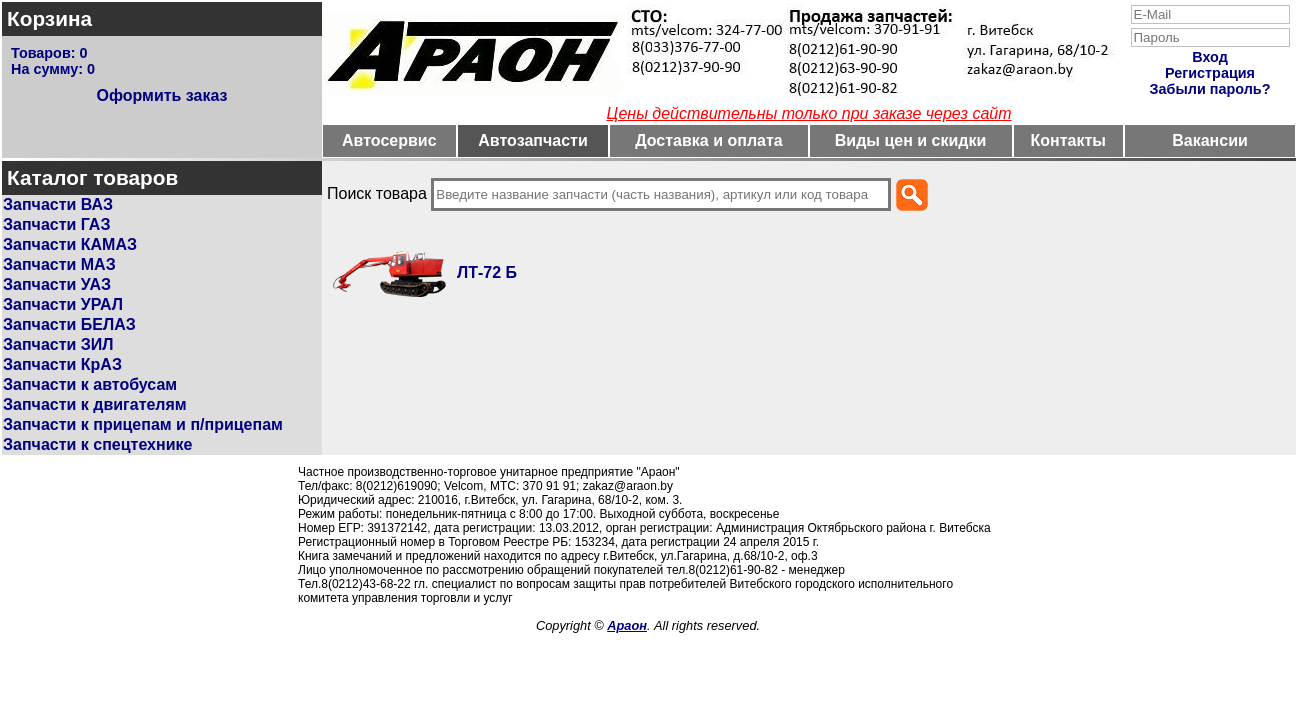  I want to click on Запчасти к двигателям, so click(95, 404).